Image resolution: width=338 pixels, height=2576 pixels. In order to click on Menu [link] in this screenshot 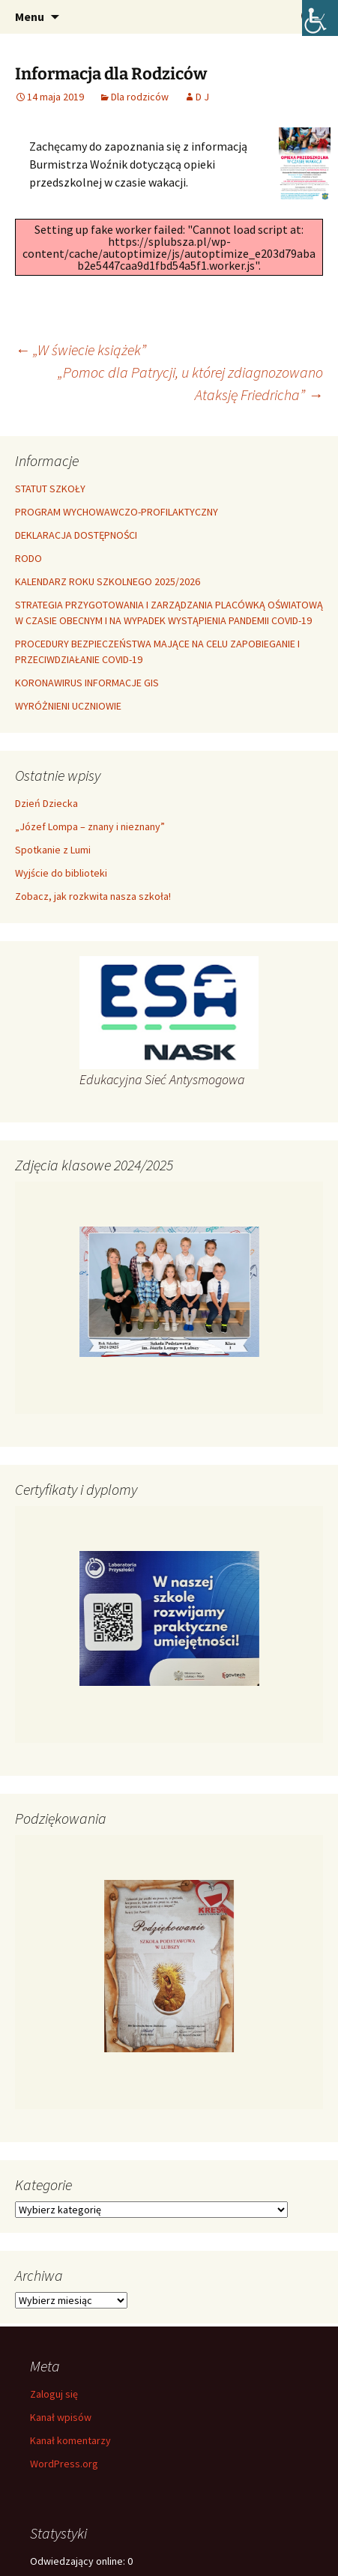, I will do `click(29, 16)`.